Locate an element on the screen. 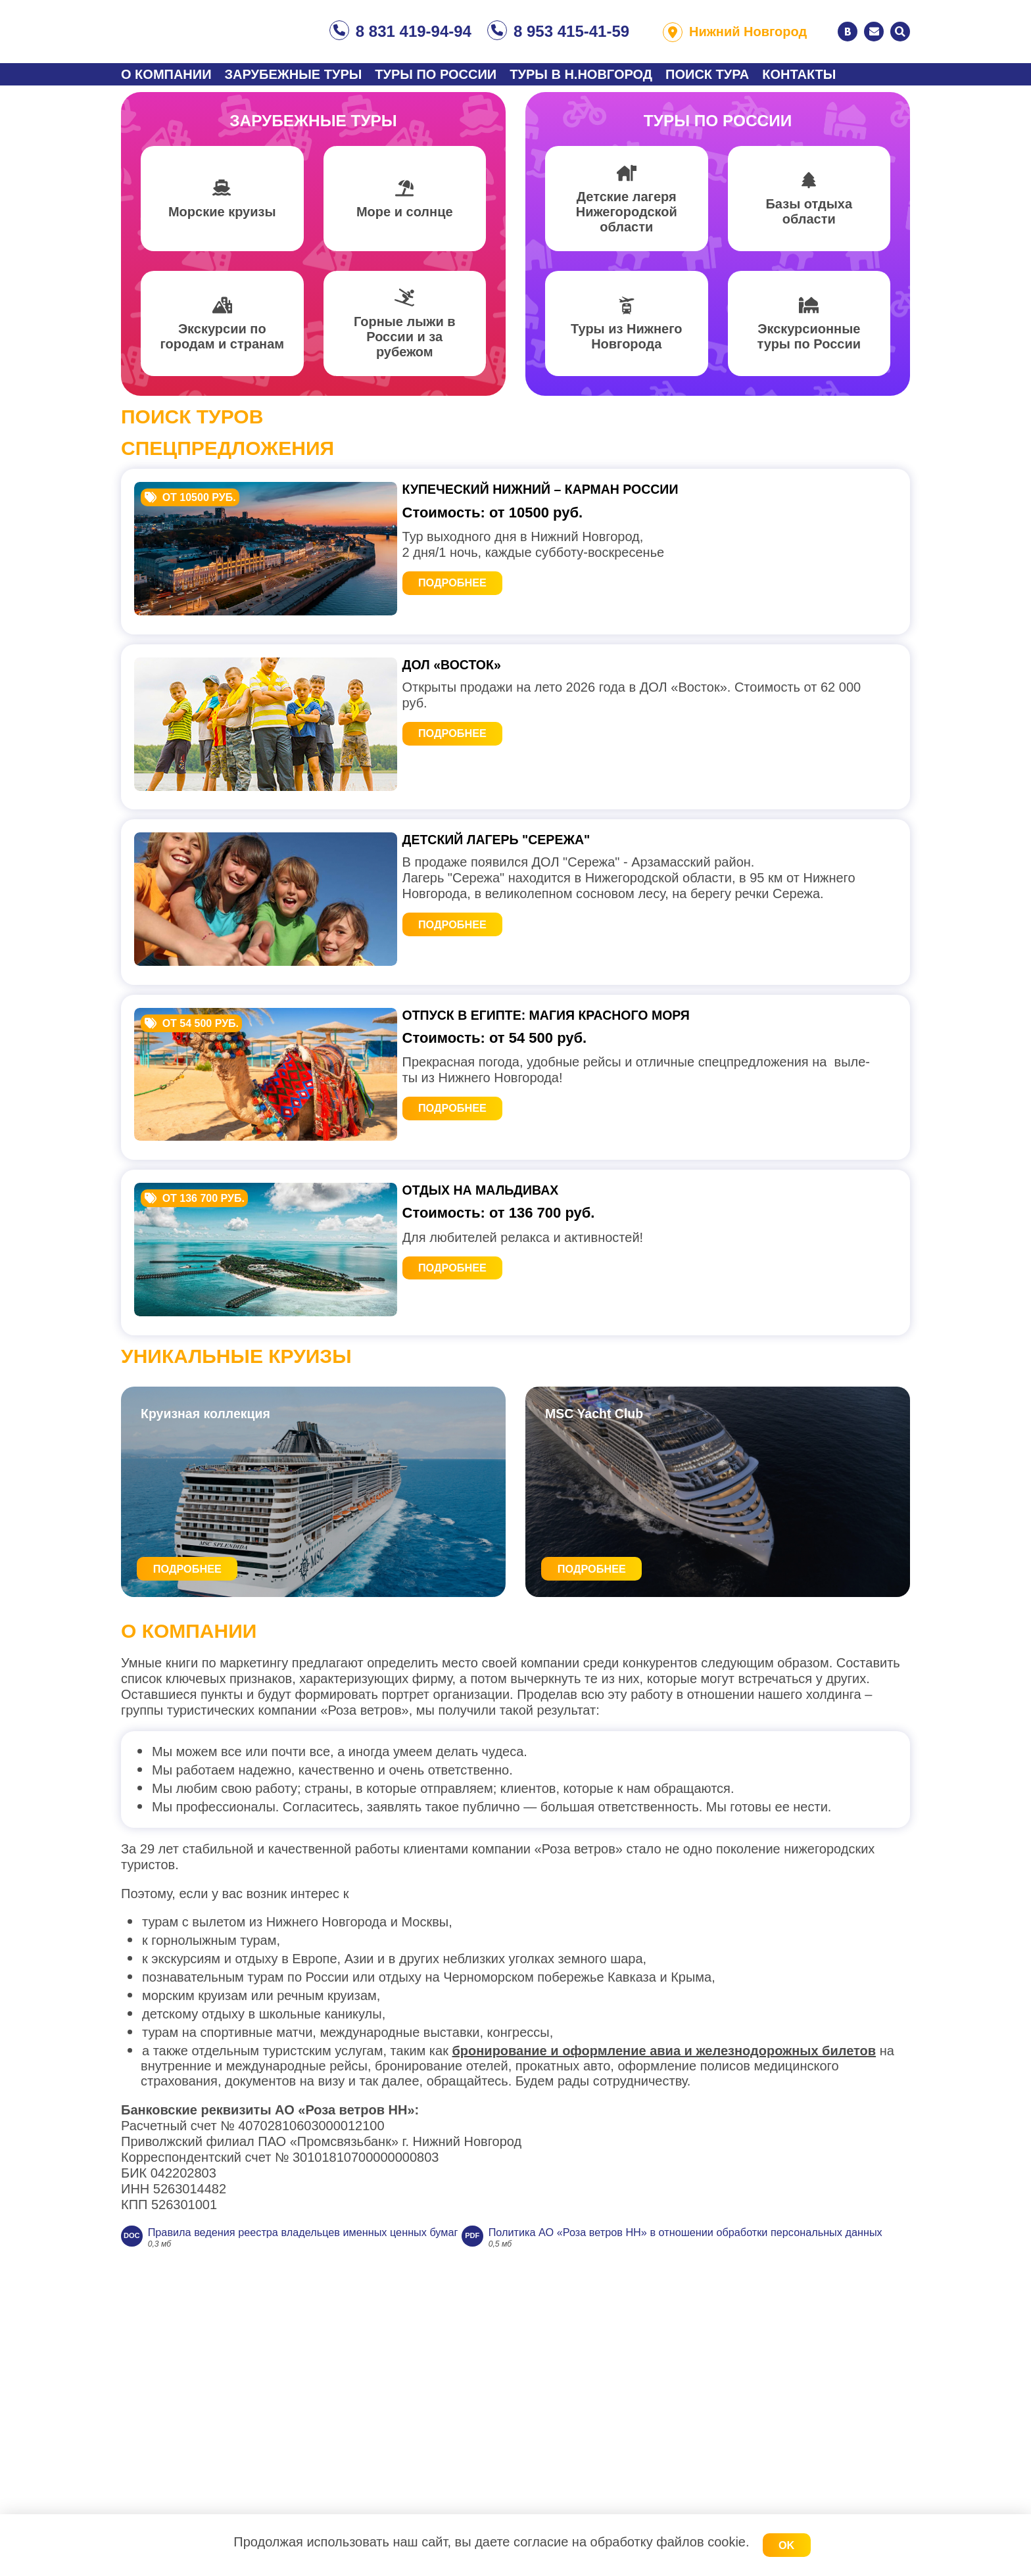 This screenshot has width=1031, height=2576. OK is located at coordinates (786, 2545).